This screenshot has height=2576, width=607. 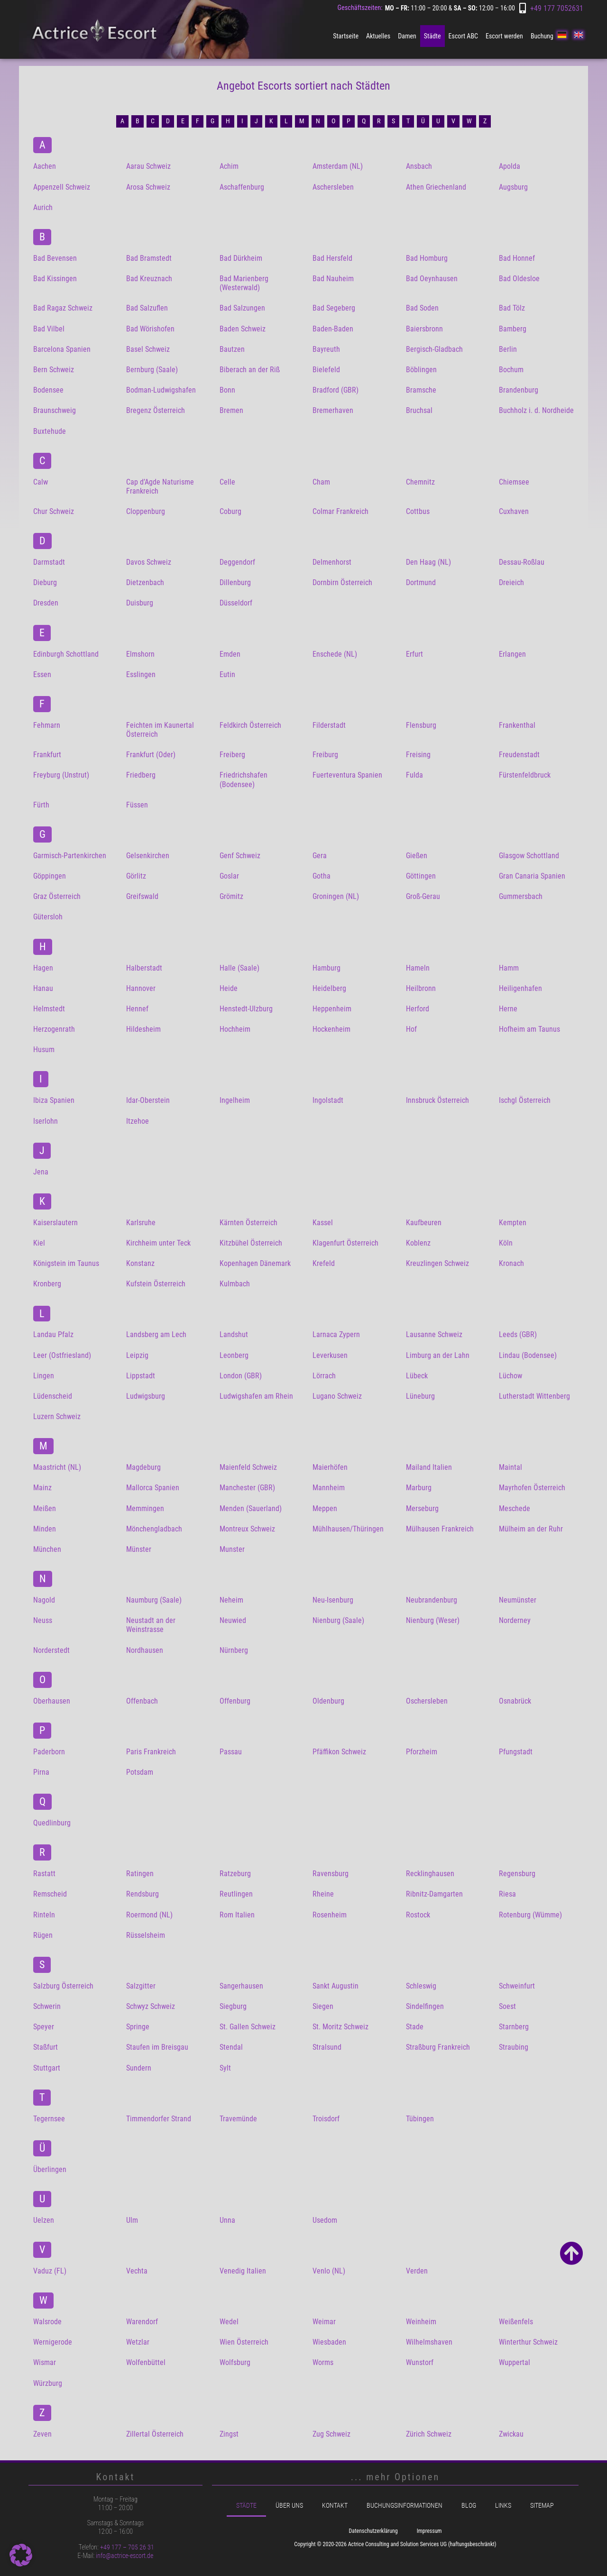 I want to click on Lübeck, so click(x=417, y=1375).